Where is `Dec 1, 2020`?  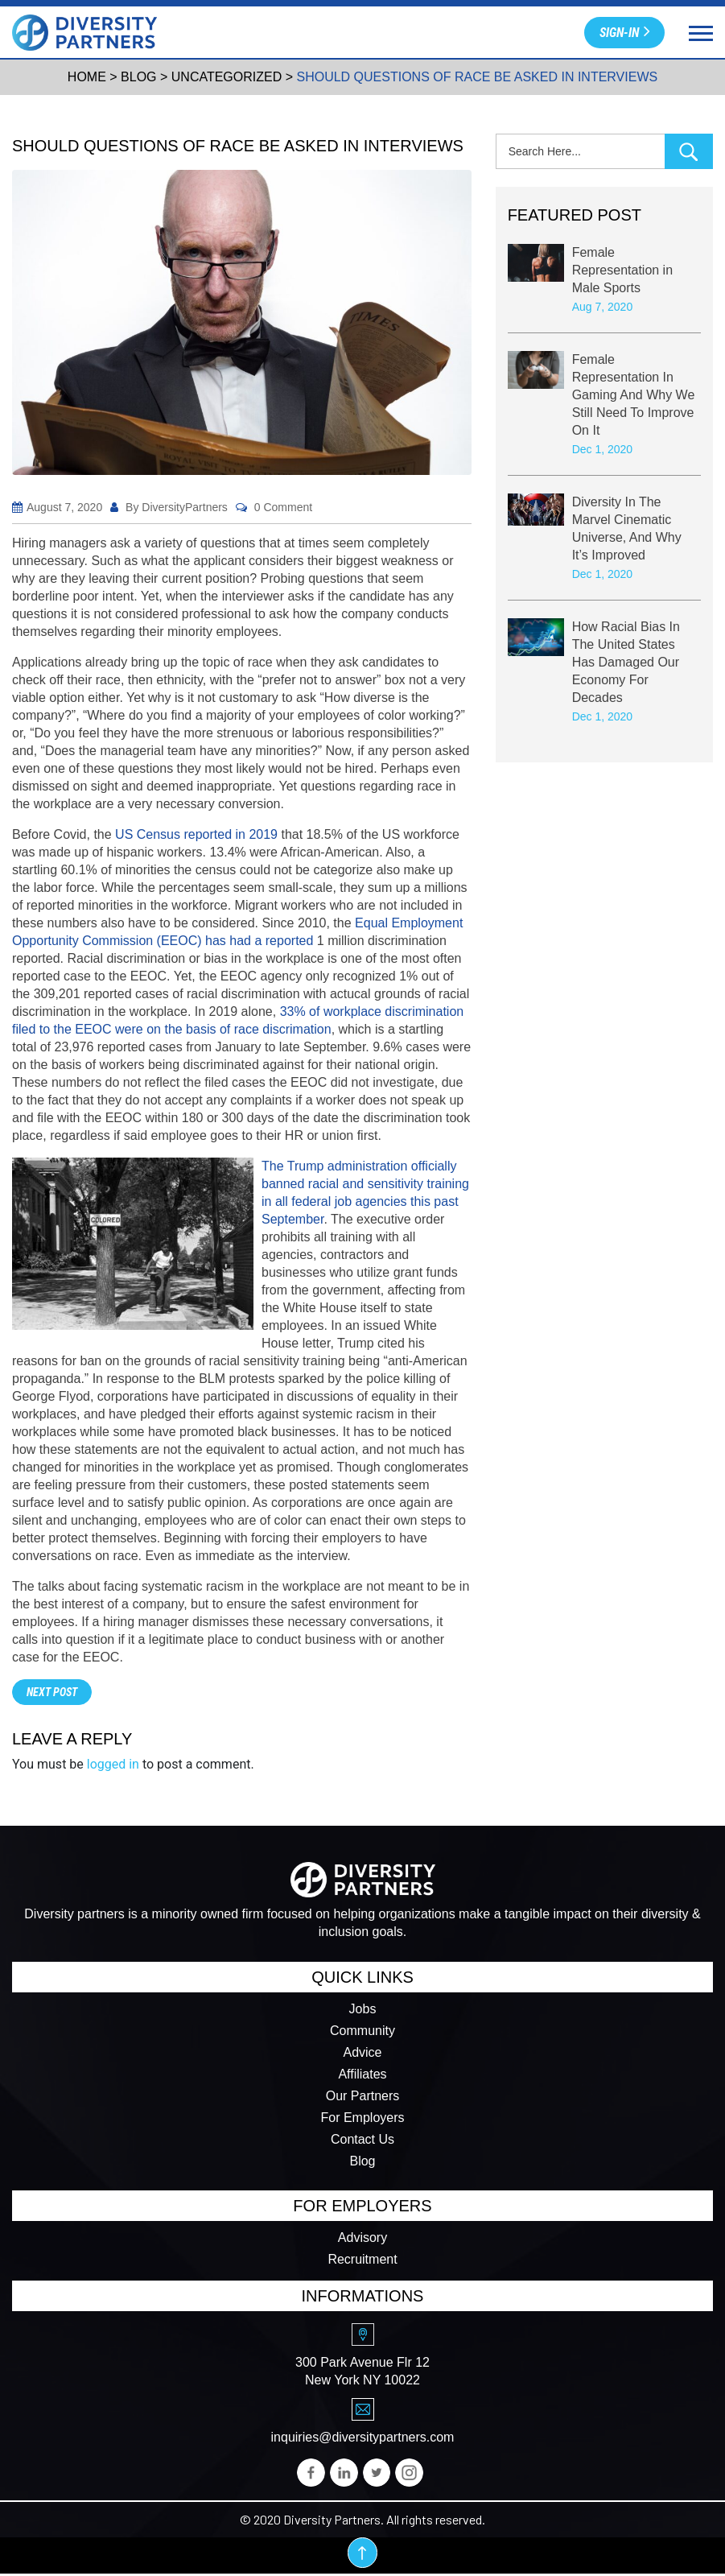
Dec 1, 2020 is located at coordinates (602, 450).